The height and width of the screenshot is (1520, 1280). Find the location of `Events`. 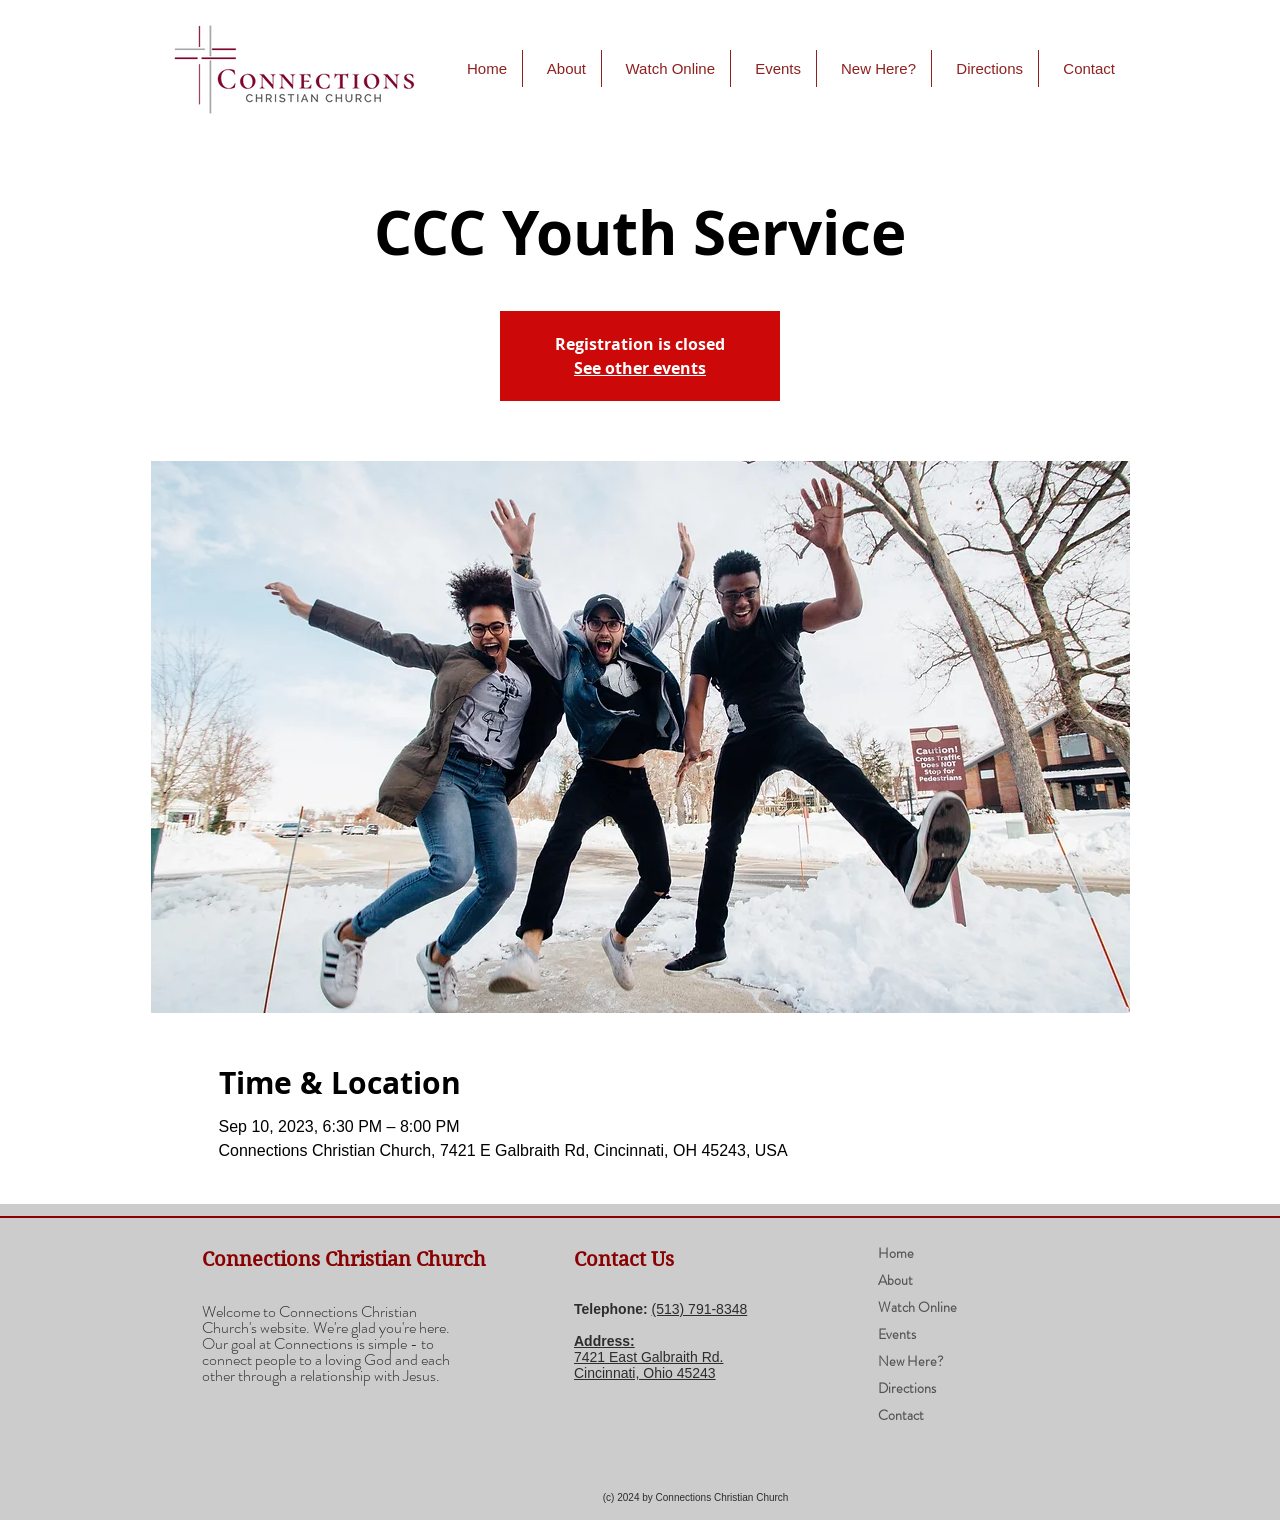

Events is located at coordinates (897, 1334).